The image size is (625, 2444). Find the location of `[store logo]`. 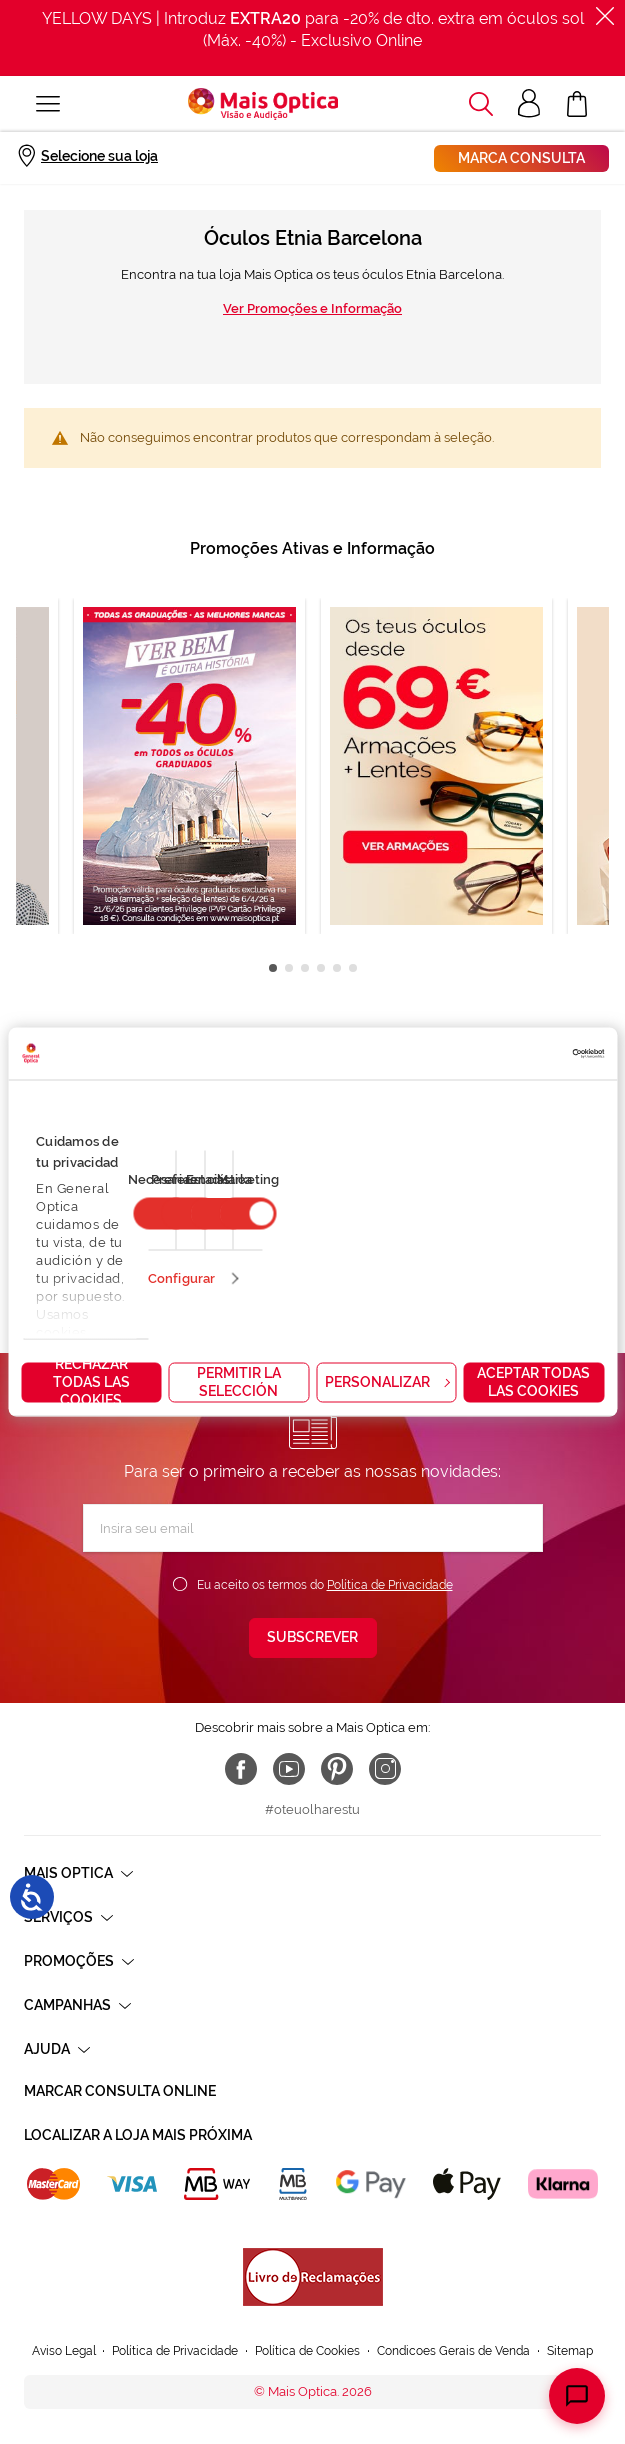

[store logo] is located at coordinates (263, 104).